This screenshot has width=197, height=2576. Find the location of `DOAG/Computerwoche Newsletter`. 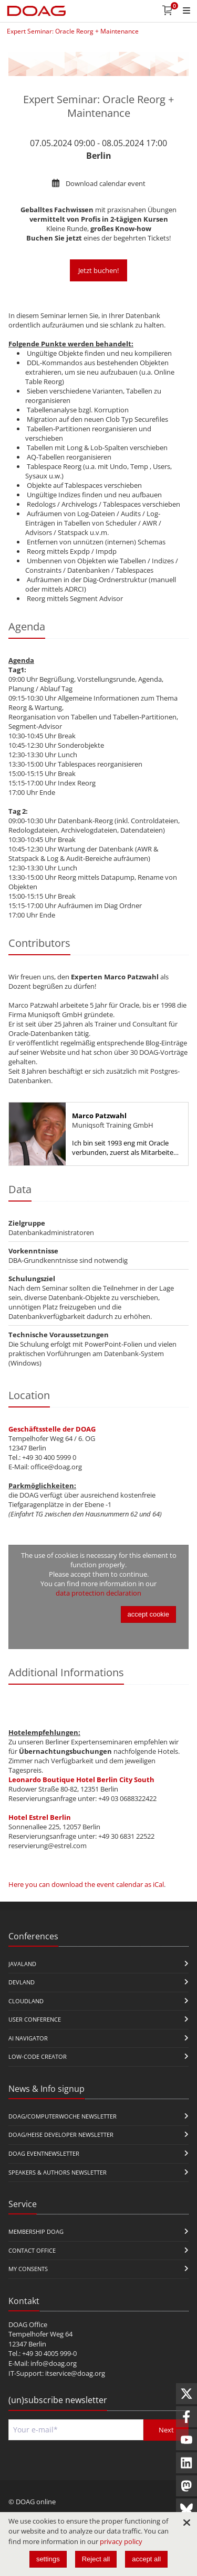

DOAG/Computerwoche Newsletter is located at coordinates (62, 2116).